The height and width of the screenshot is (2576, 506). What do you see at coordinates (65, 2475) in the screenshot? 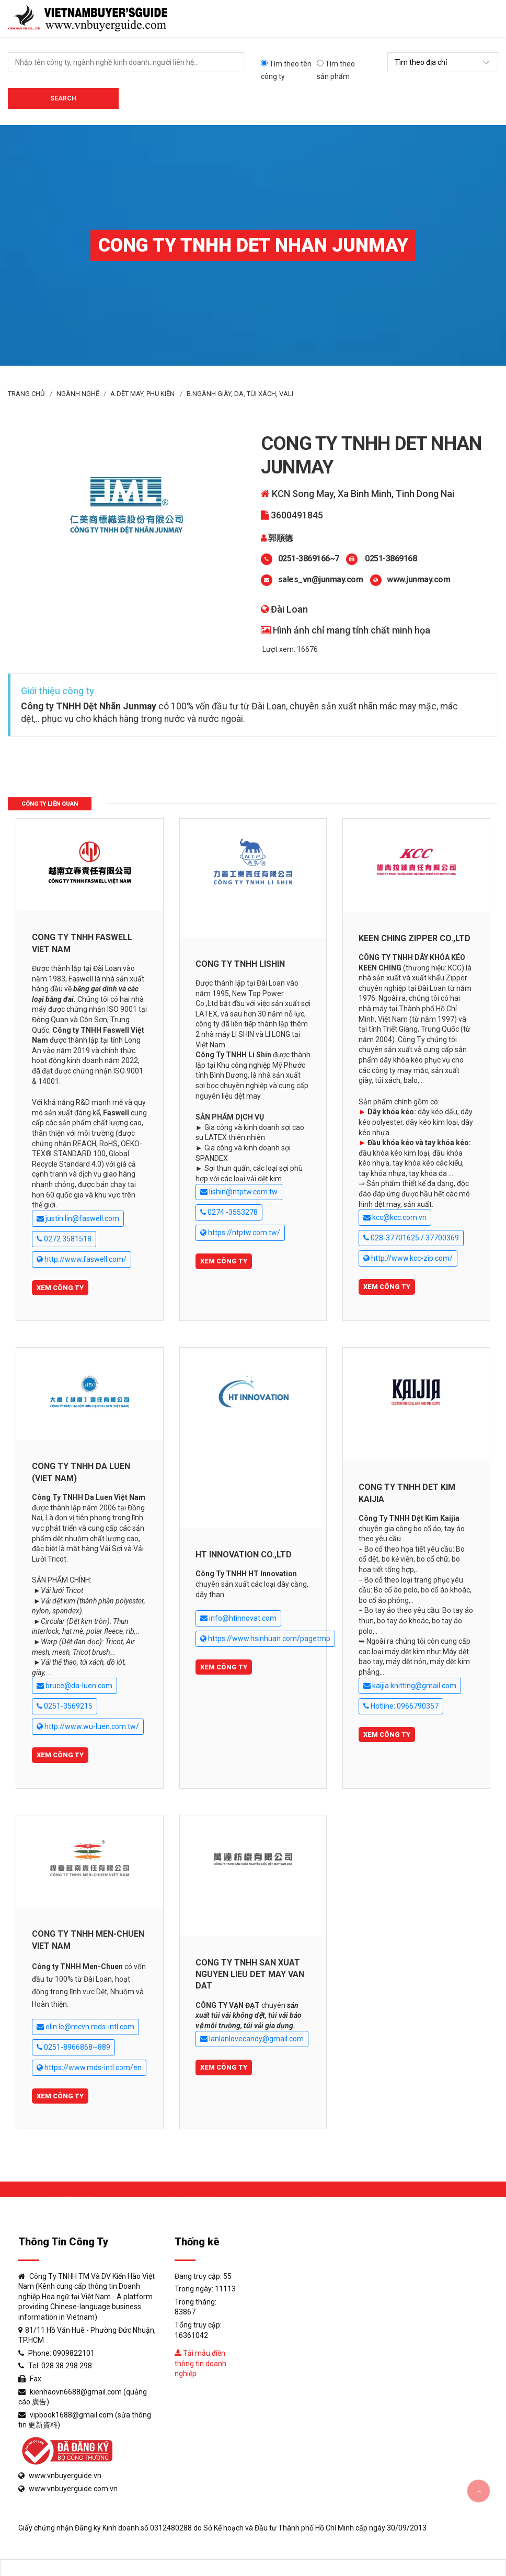
I see `www.vnbuyerguide.vn` at bounding box center [65, 2475].